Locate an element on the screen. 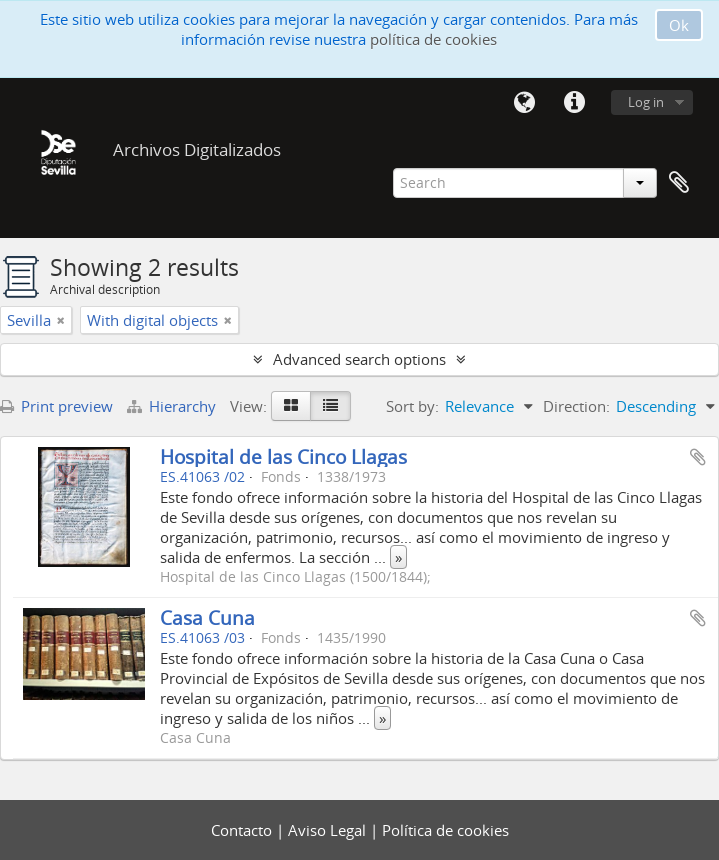 This screenshot has width=719, height=860. Advanced search options is located at coordinates (359, 359).